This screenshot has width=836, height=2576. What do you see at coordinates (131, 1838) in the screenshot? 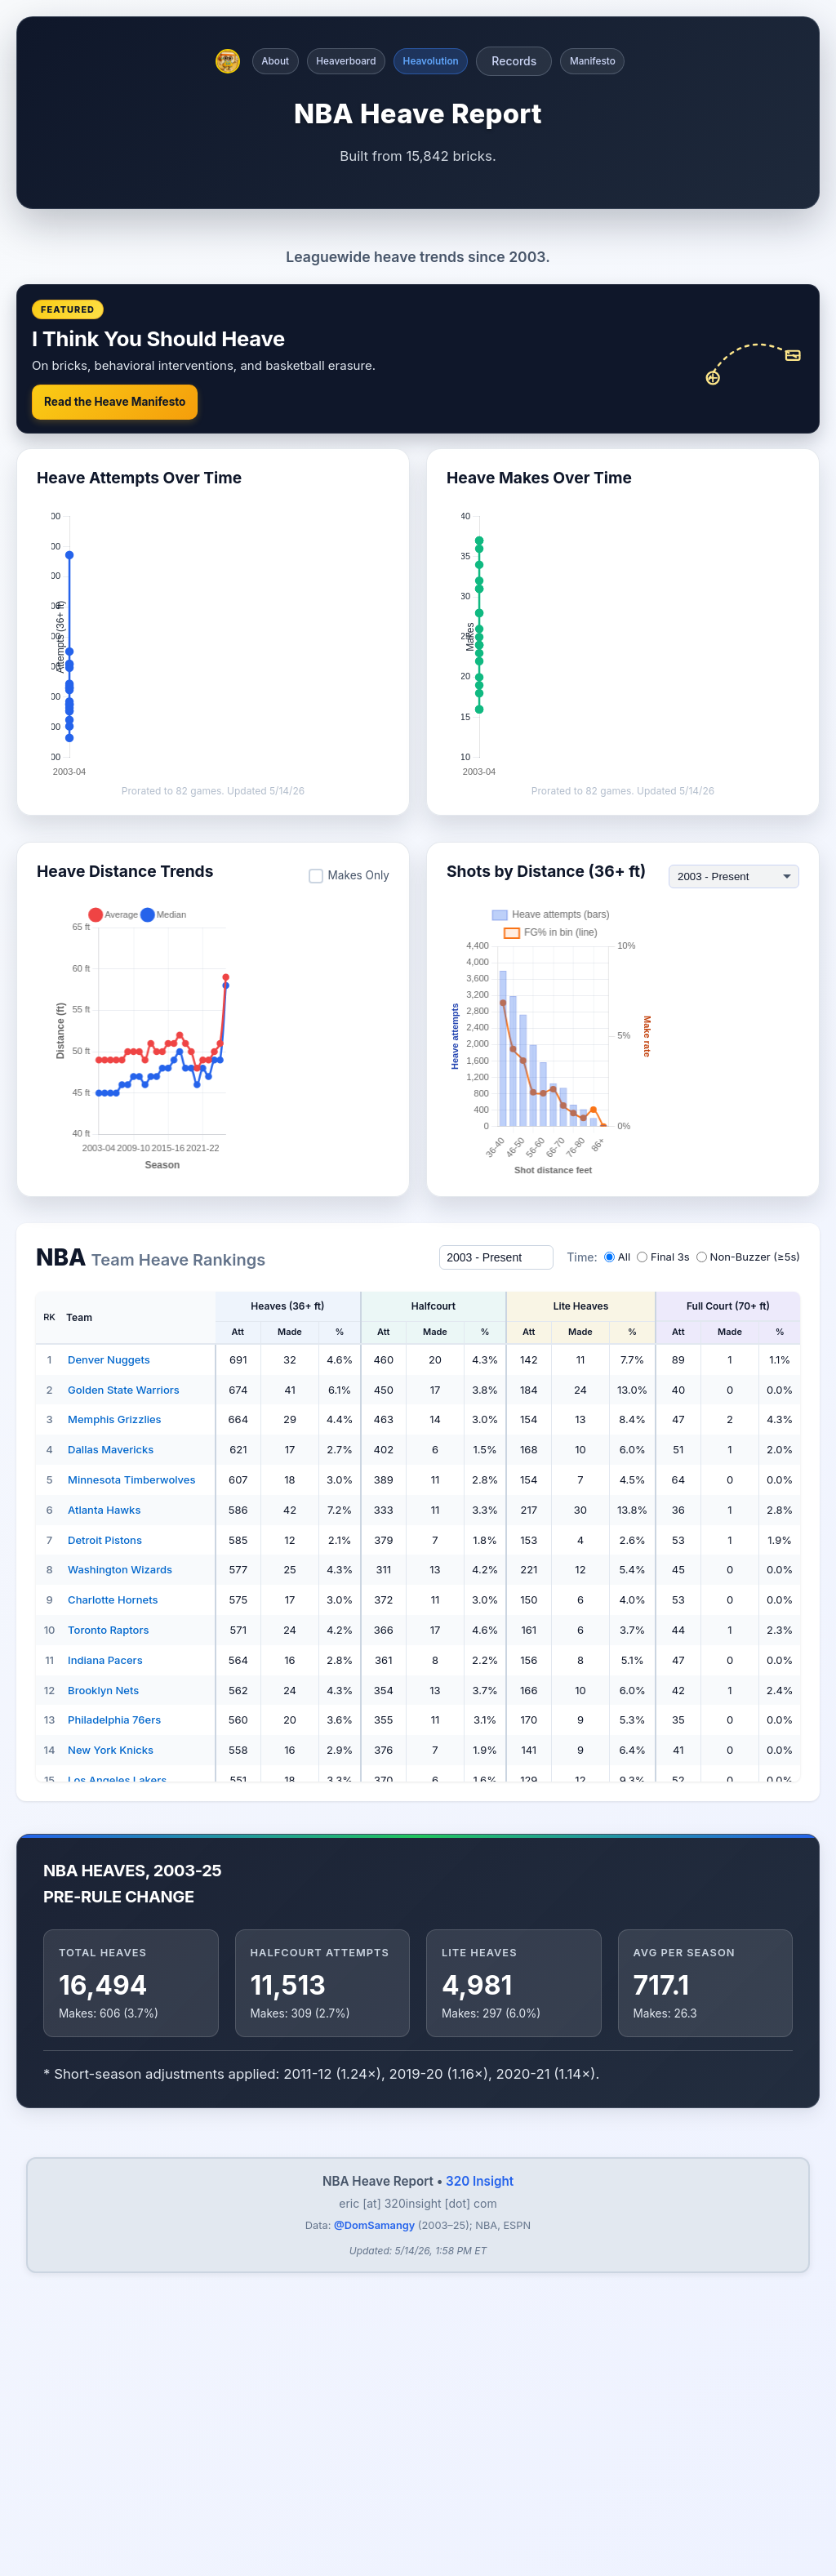
I see `Minnesota Timberwolves` at bounding box center [131, 1838].